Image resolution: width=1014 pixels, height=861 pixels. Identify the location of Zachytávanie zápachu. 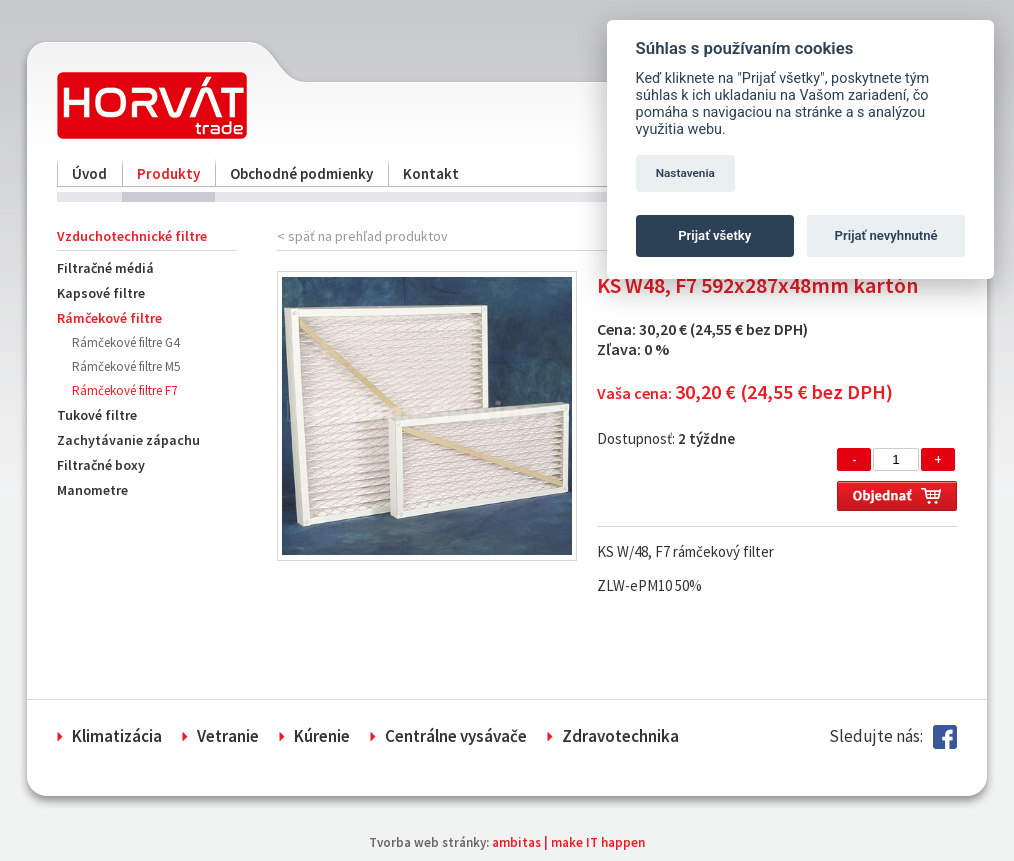
(128, 440).